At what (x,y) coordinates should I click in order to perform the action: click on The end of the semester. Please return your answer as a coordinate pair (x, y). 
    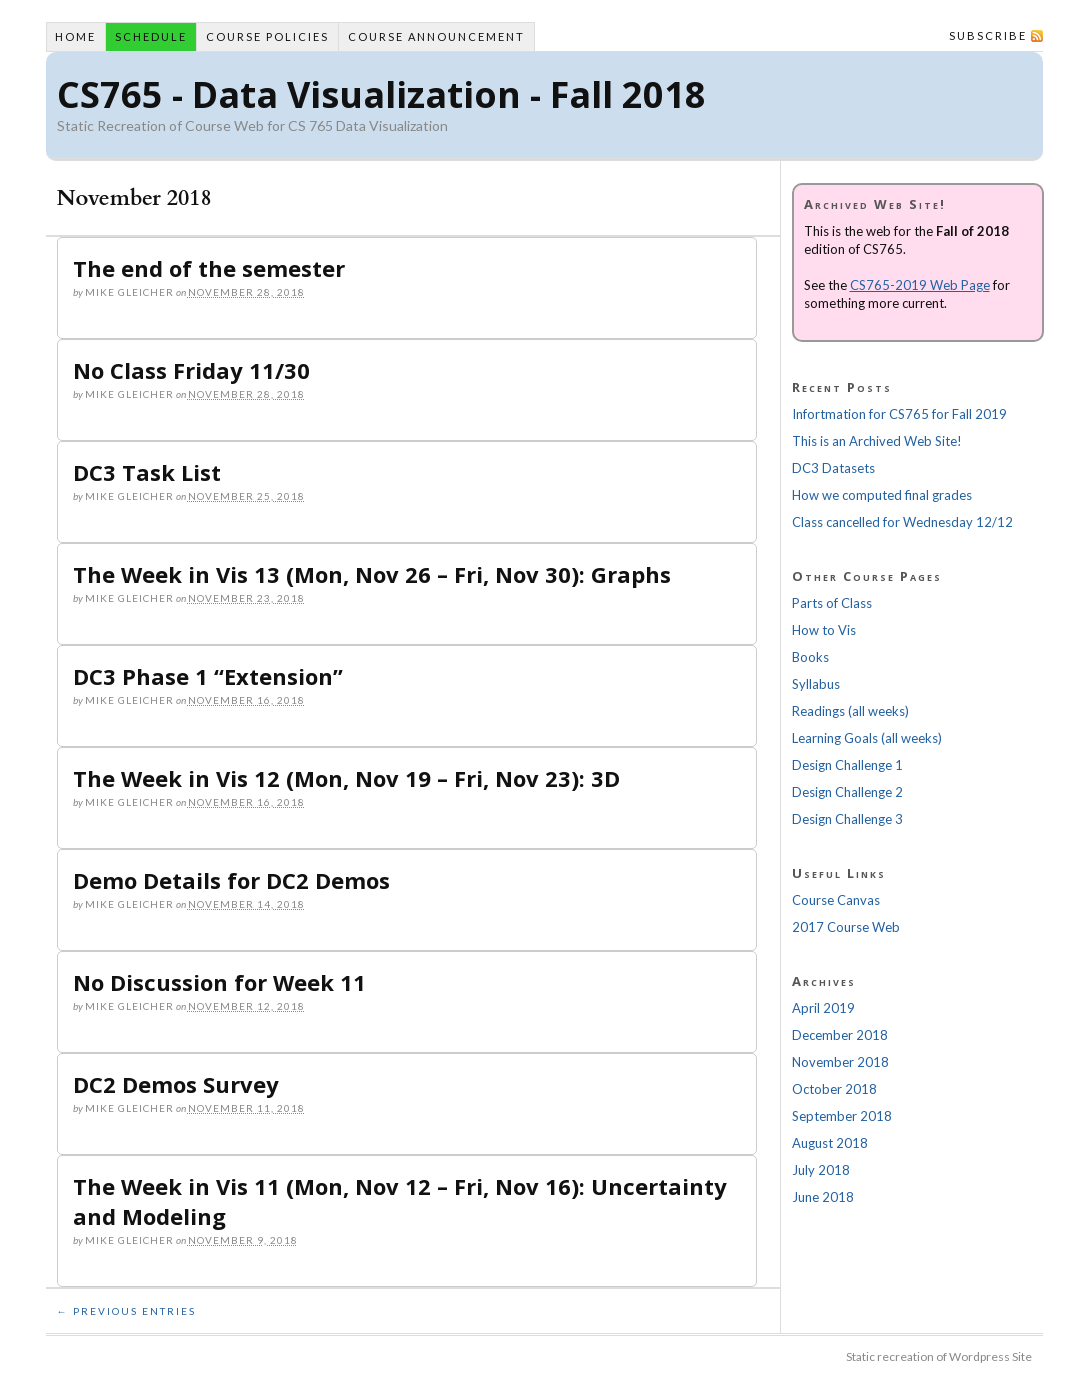
    Looking at the image, I should click on (209, 268).